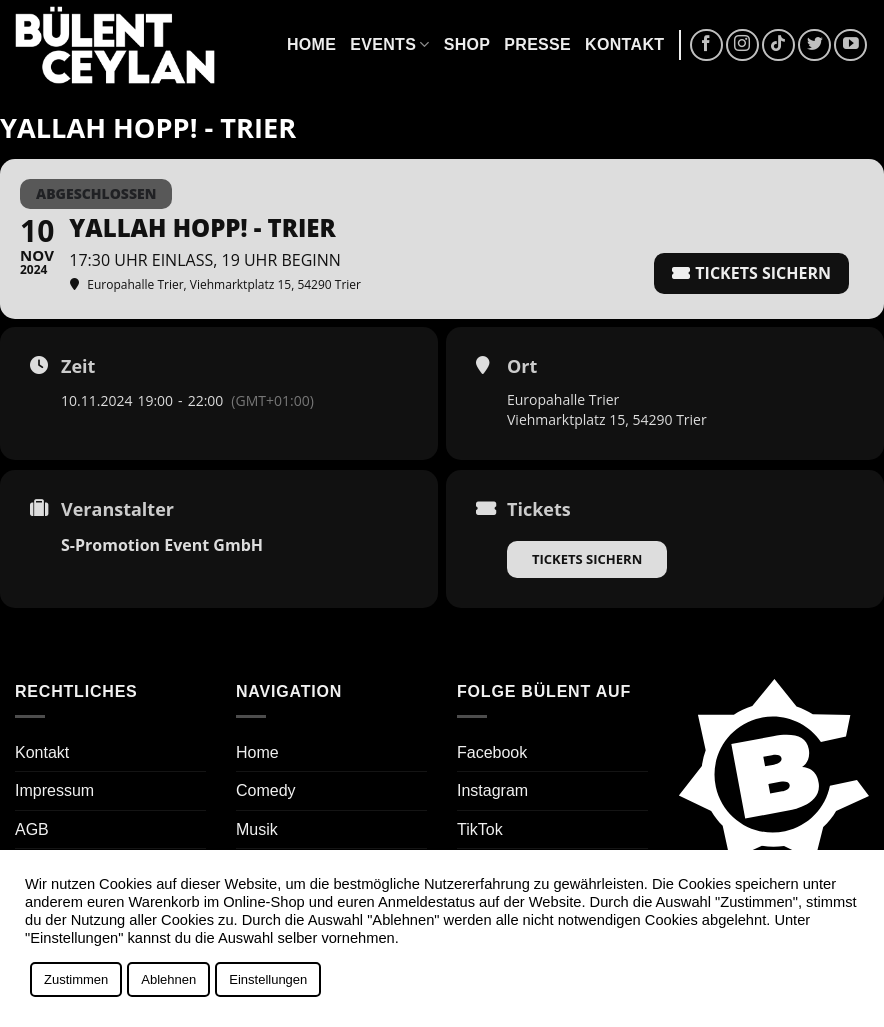 This screenshot has height=1027, width=884. I want to click on Home, so click(311, 44).